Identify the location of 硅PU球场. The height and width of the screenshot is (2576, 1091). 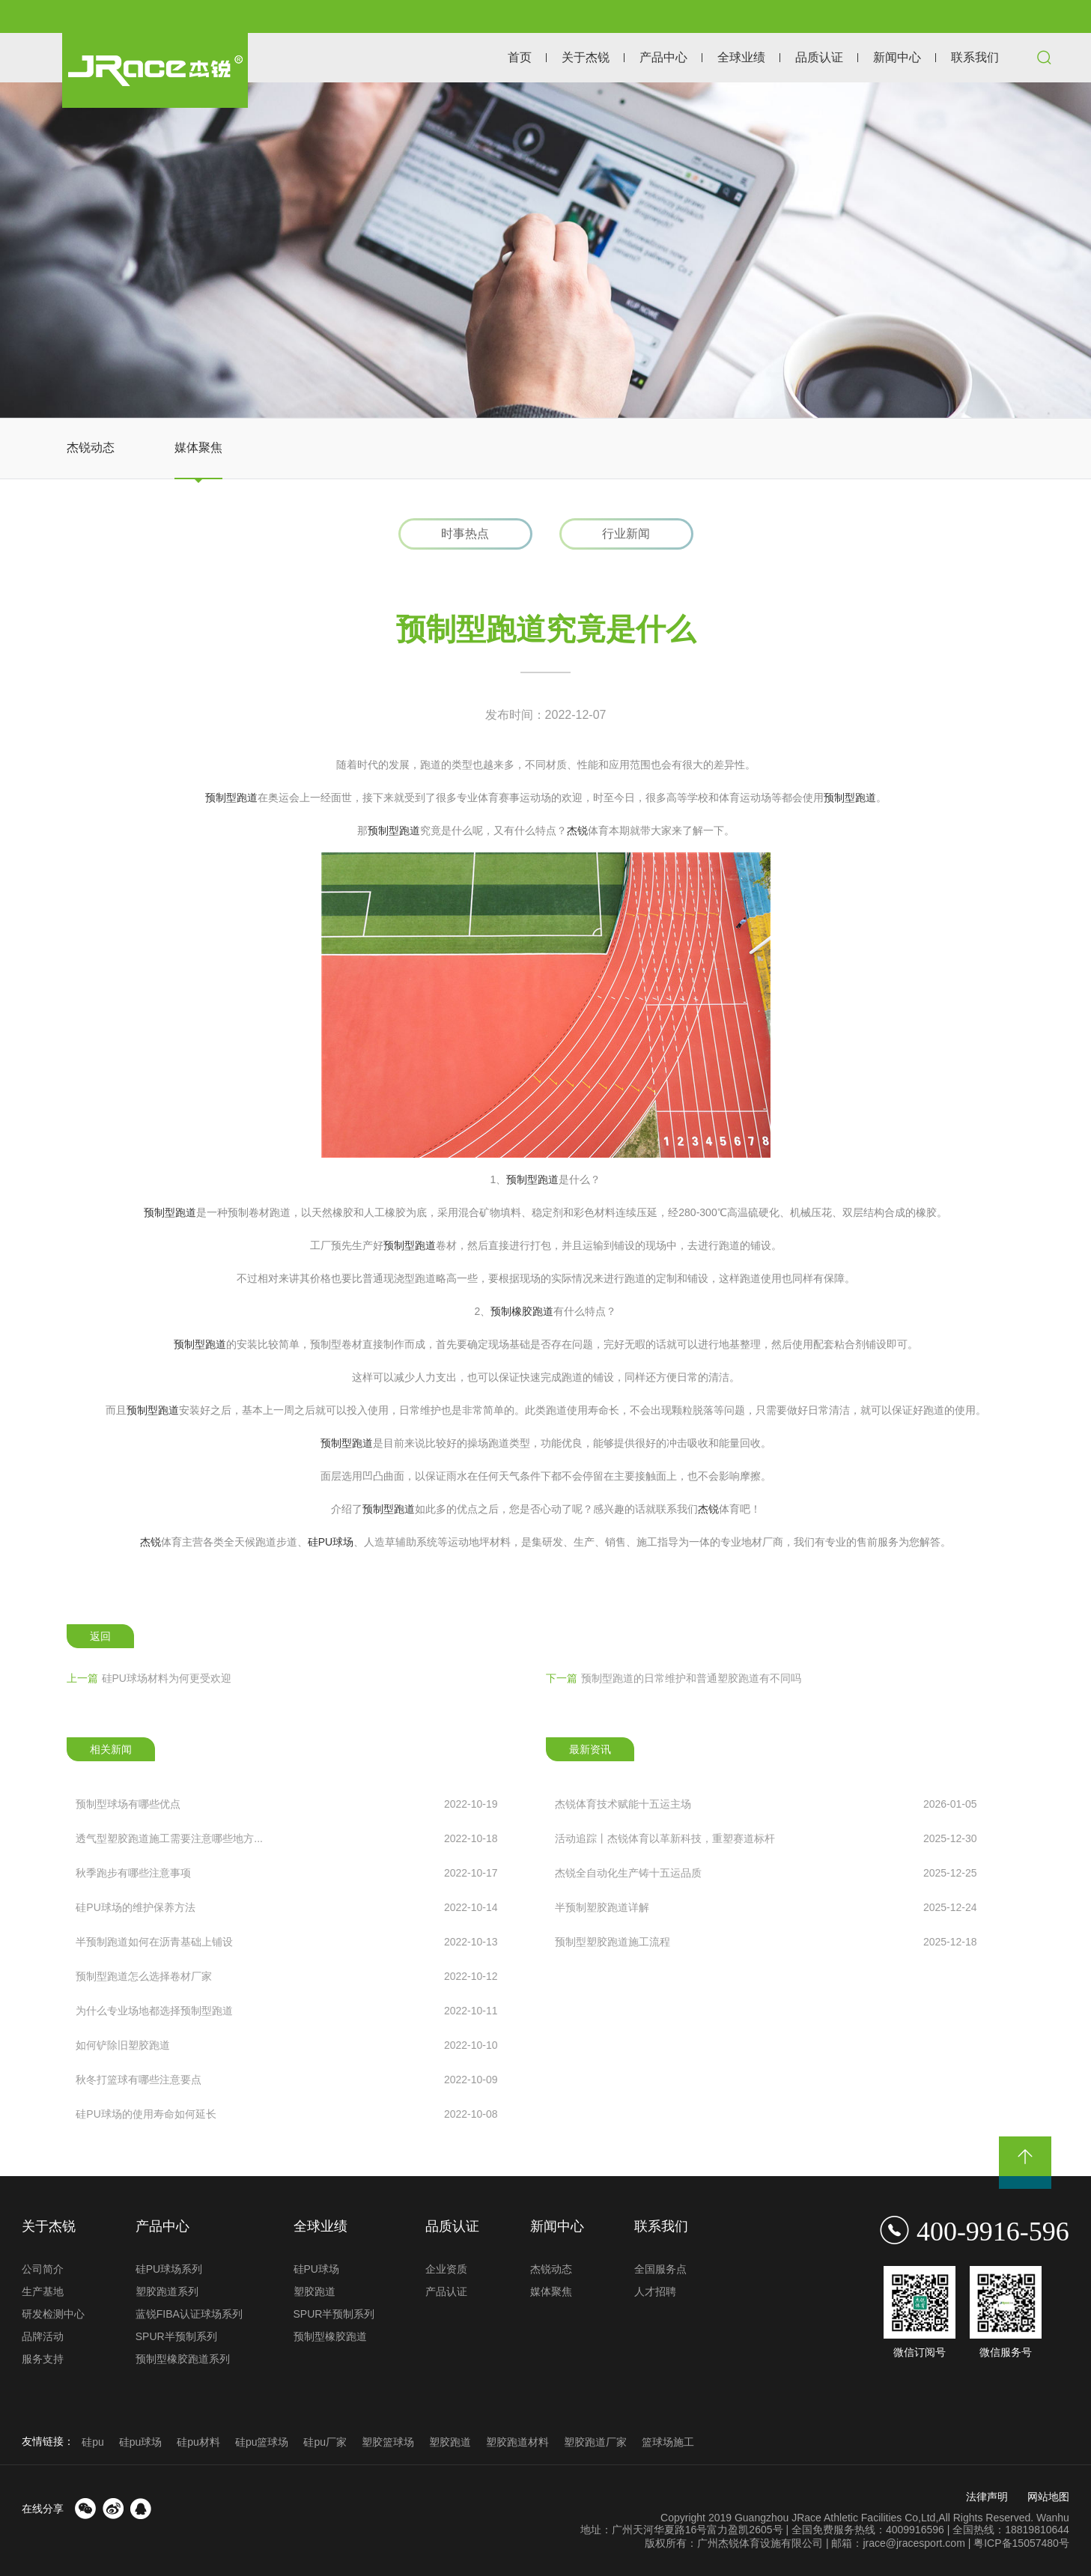
(330, 1542).